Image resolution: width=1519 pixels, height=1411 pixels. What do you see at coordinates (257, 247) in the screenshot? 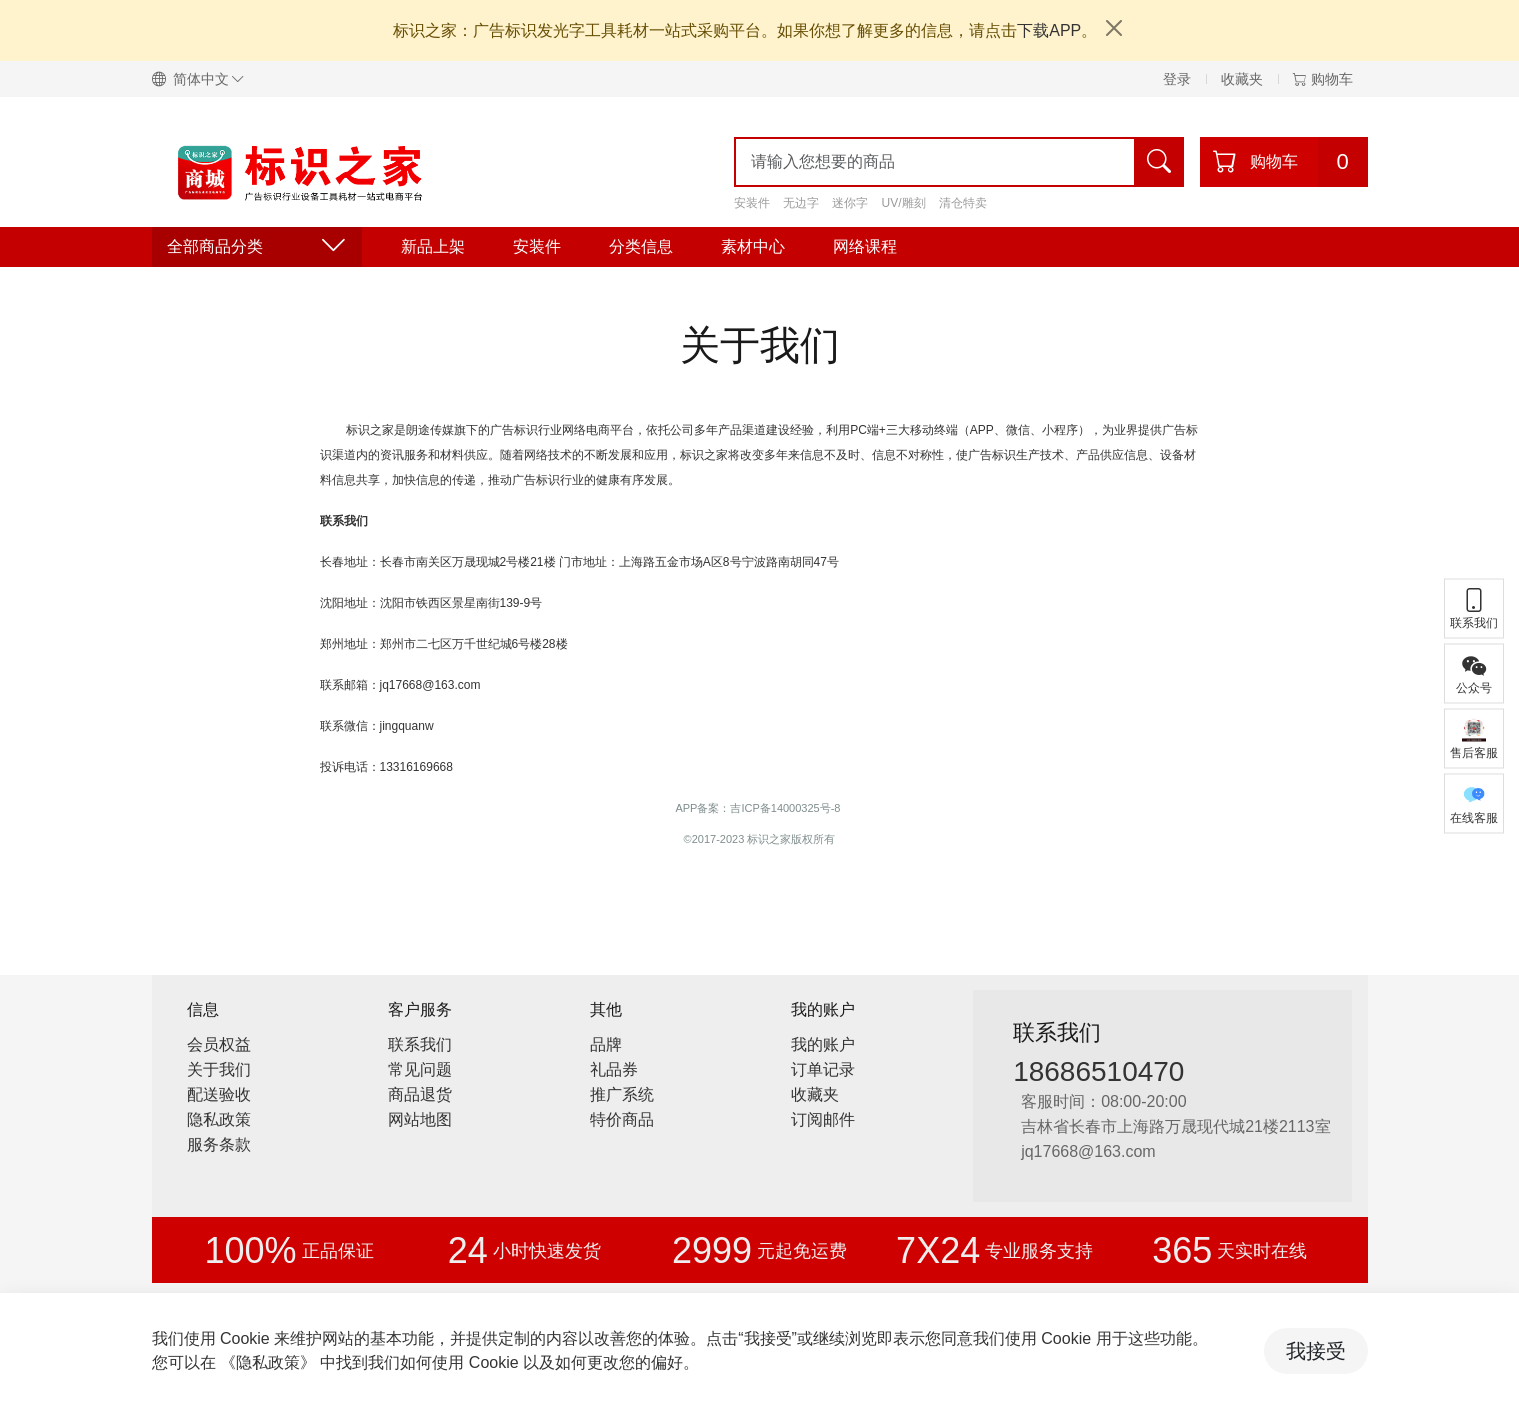
I see `全部商品分类` at bounding box center [257, 247].